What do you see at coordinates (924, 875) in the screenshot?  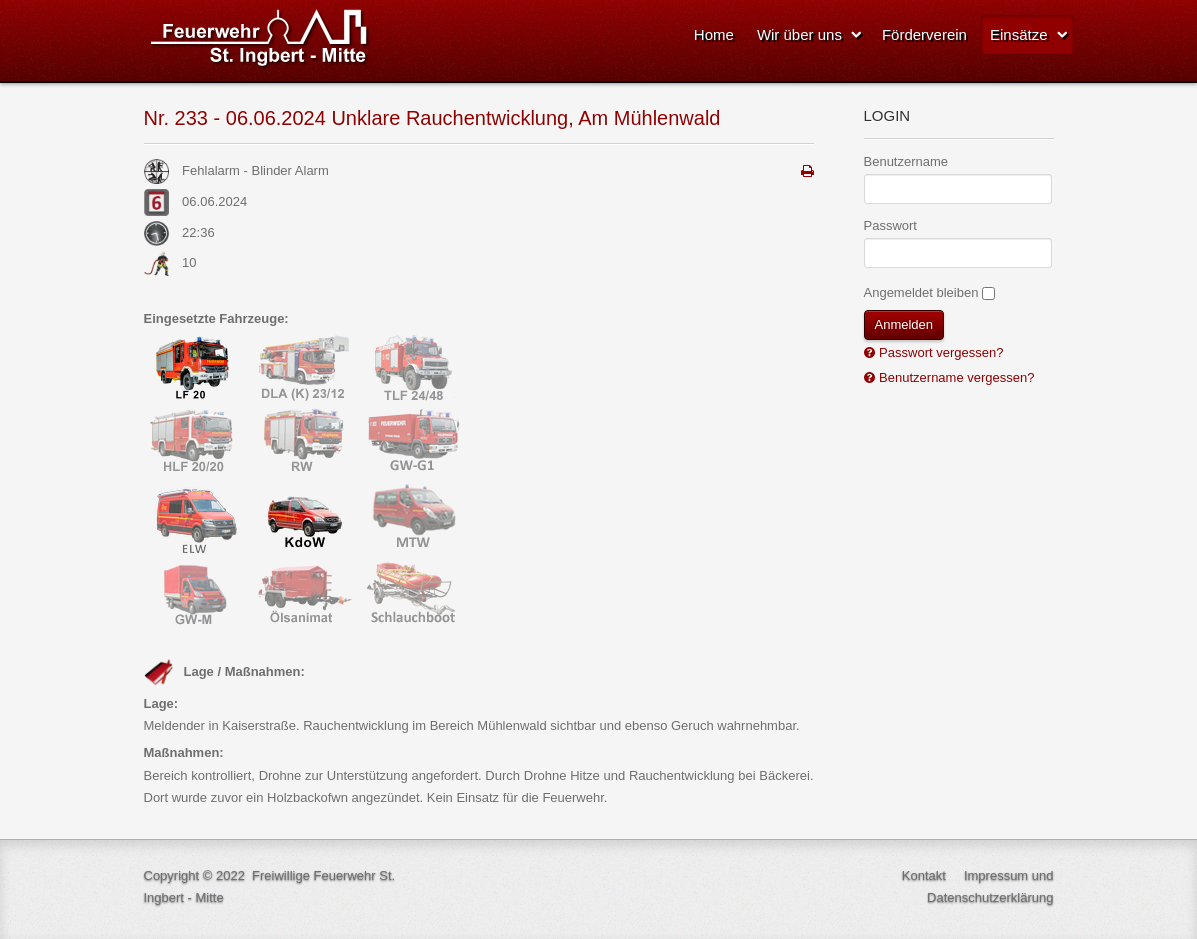 I see `Kontakt` at bounding box center [924, 875].